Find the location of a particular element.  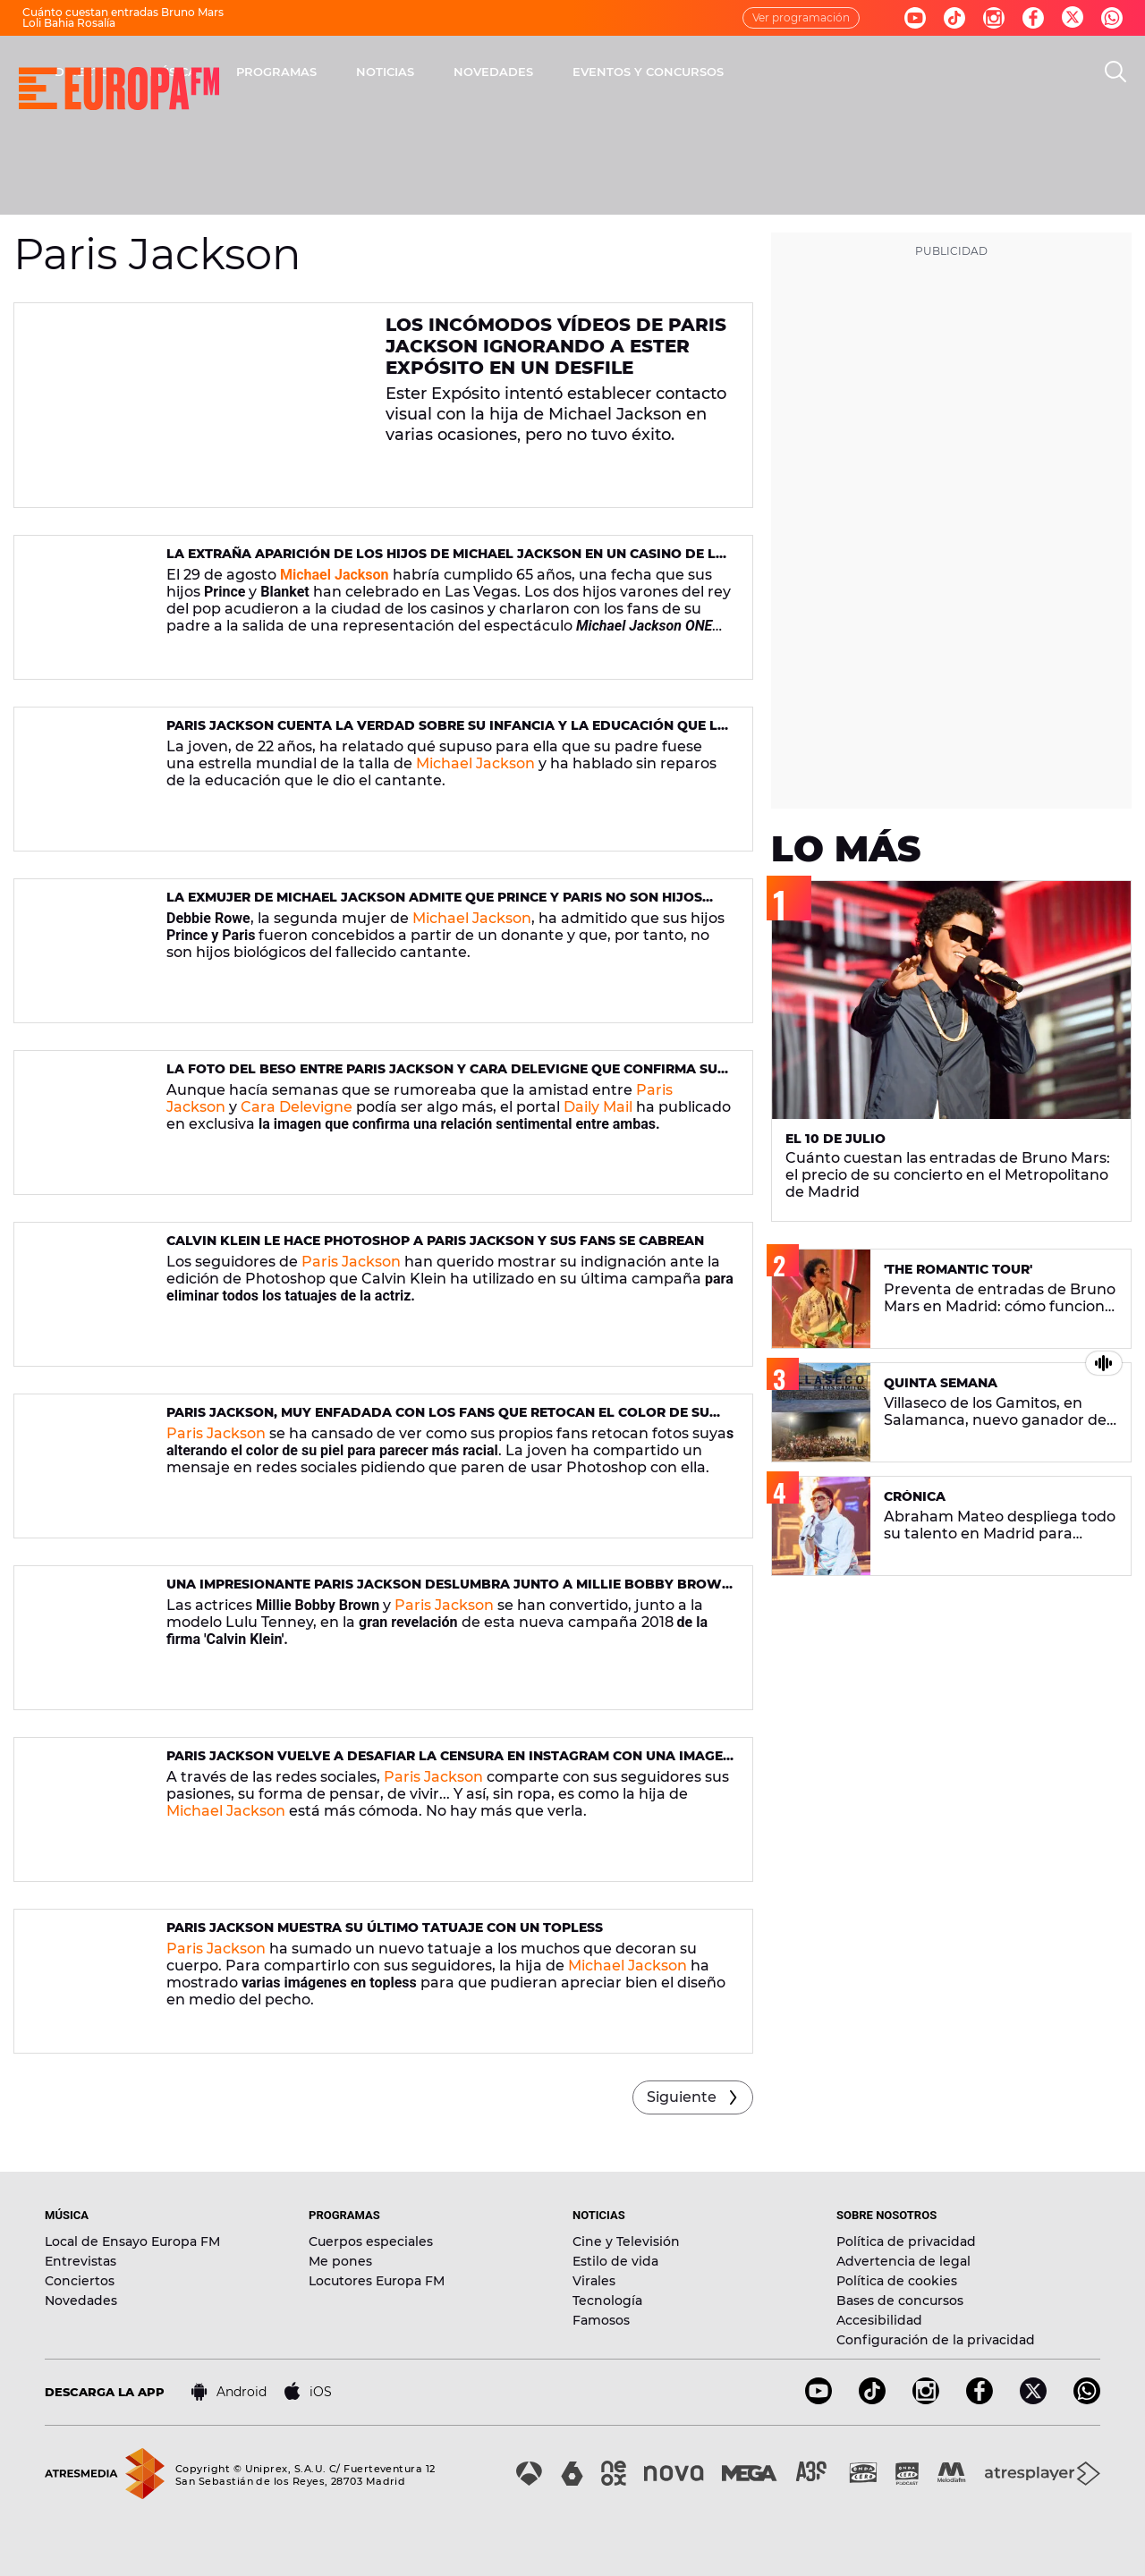

DIRECTO is located at coordinates (317, 71).